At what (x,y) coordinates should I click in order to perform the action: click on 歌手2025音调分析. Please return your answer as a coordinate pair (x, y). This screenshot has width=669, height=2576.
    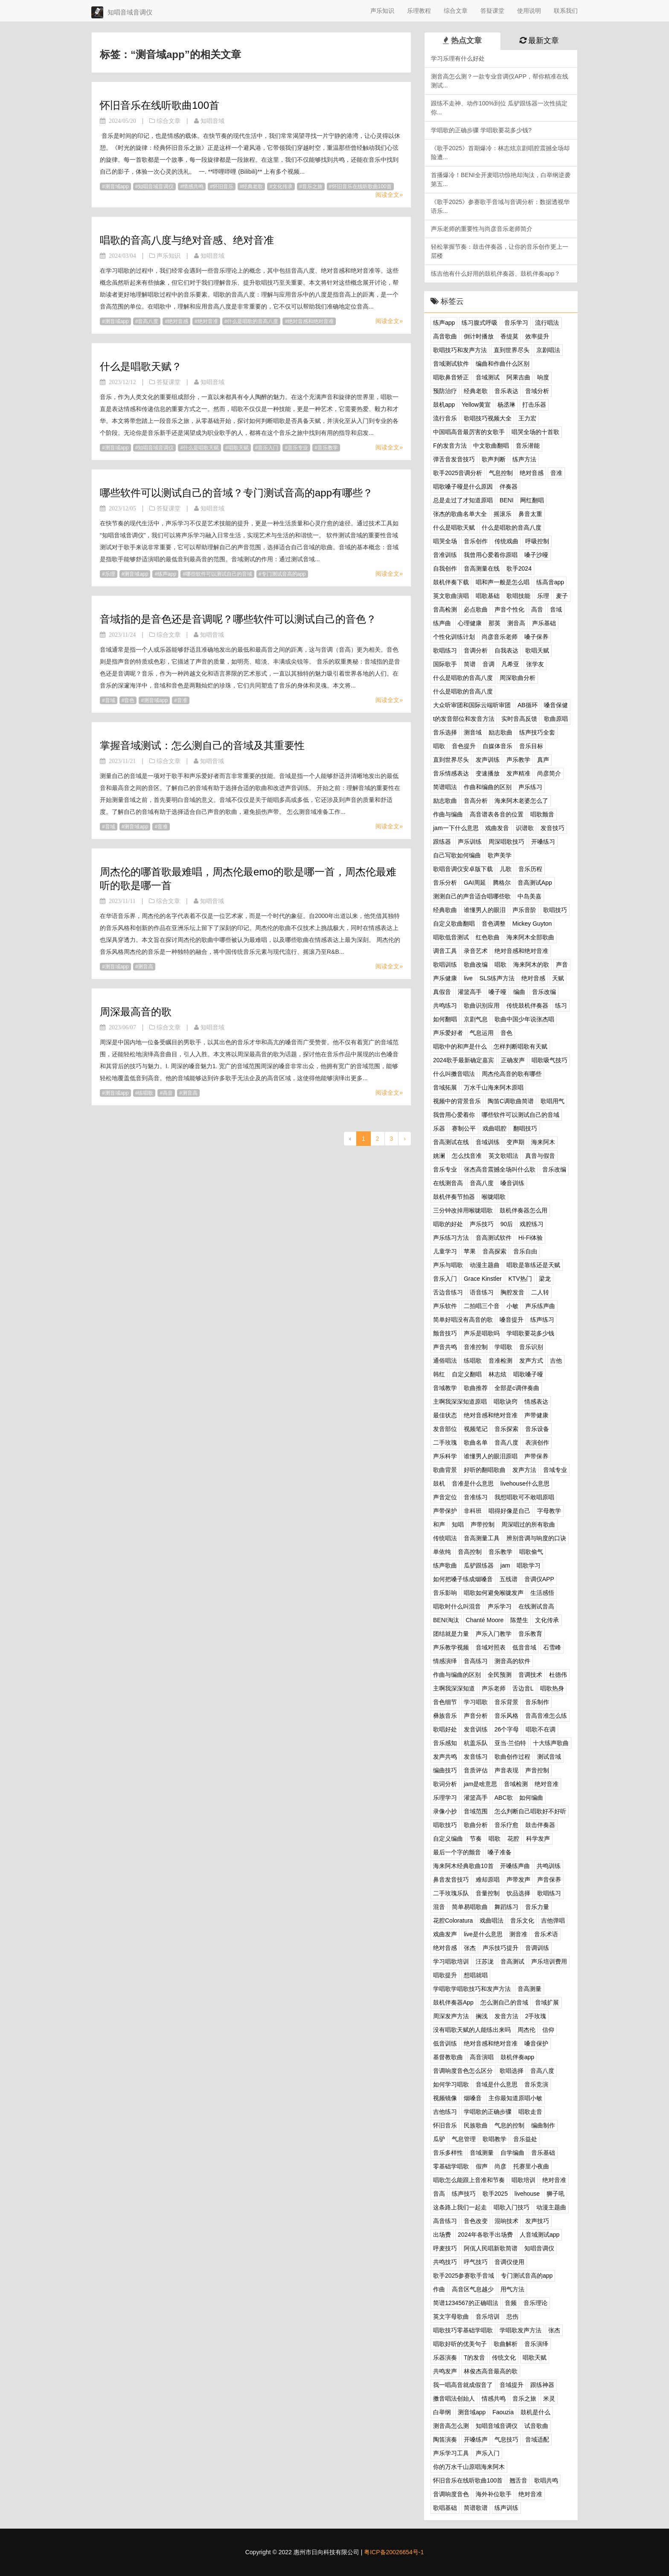
    Looking at the image, I should click on (457, 472).